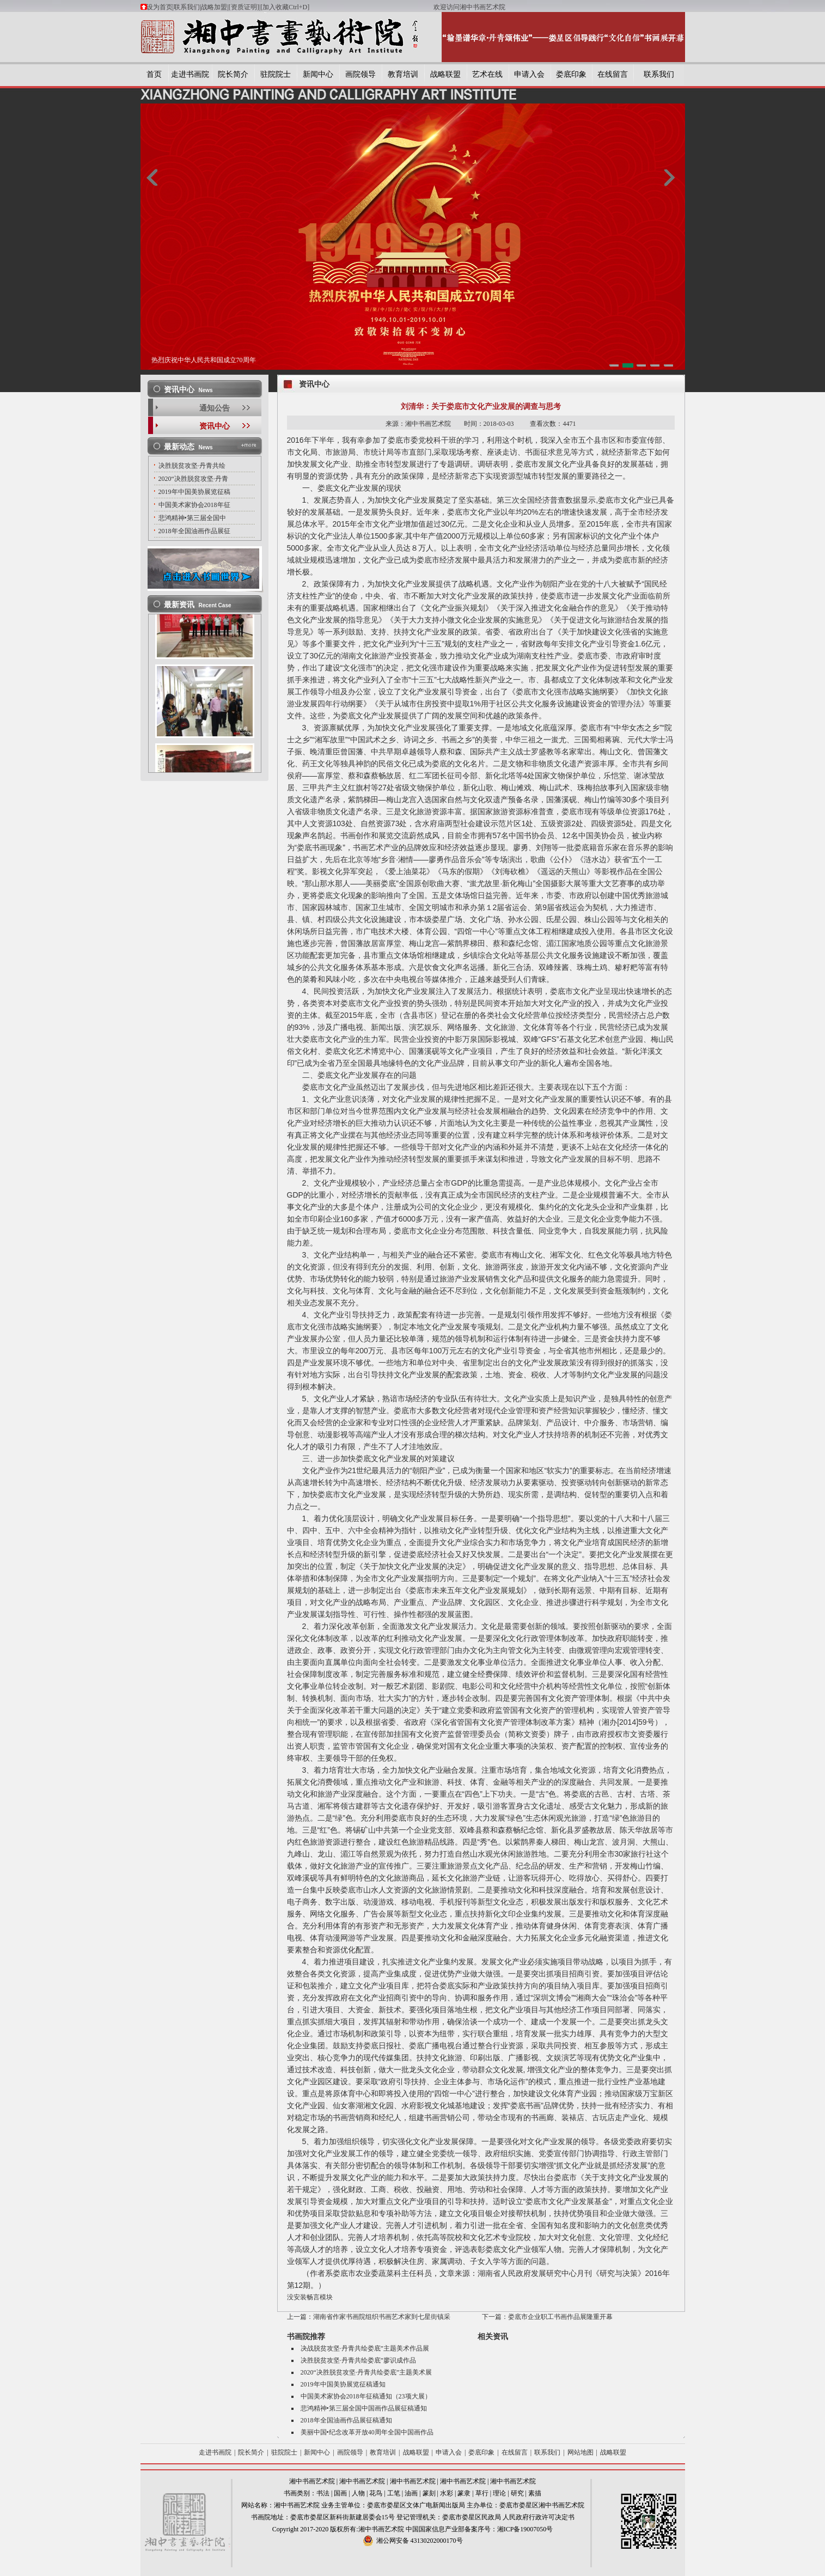 This screenshot has height=2576, width=825. Describe the element at coordinates (214, 426) in the screenshot. I see `资讯中心` at that location.